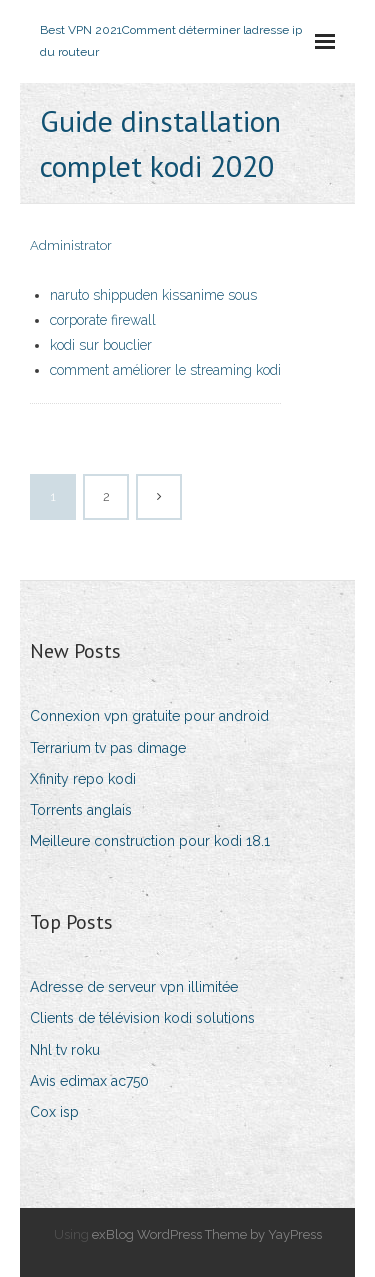 Image resolution: width=375 pixels, height=1277 pixels. I want to click on Avis edimax ac750, so click(89, 1081).